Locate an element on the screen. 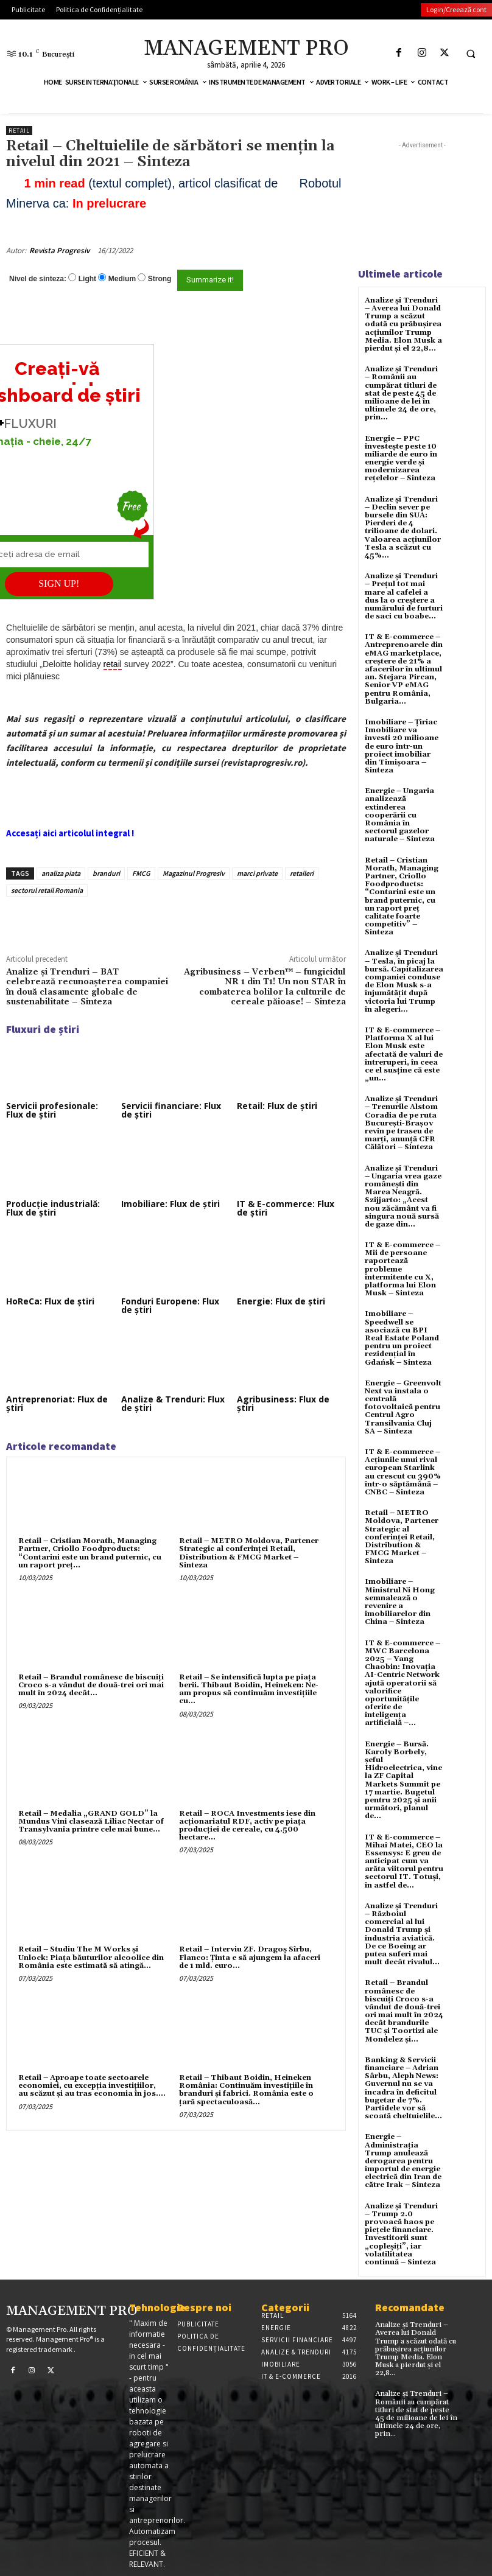  Agribusiness: Flux de știri is located at coordinates (283, 1403).